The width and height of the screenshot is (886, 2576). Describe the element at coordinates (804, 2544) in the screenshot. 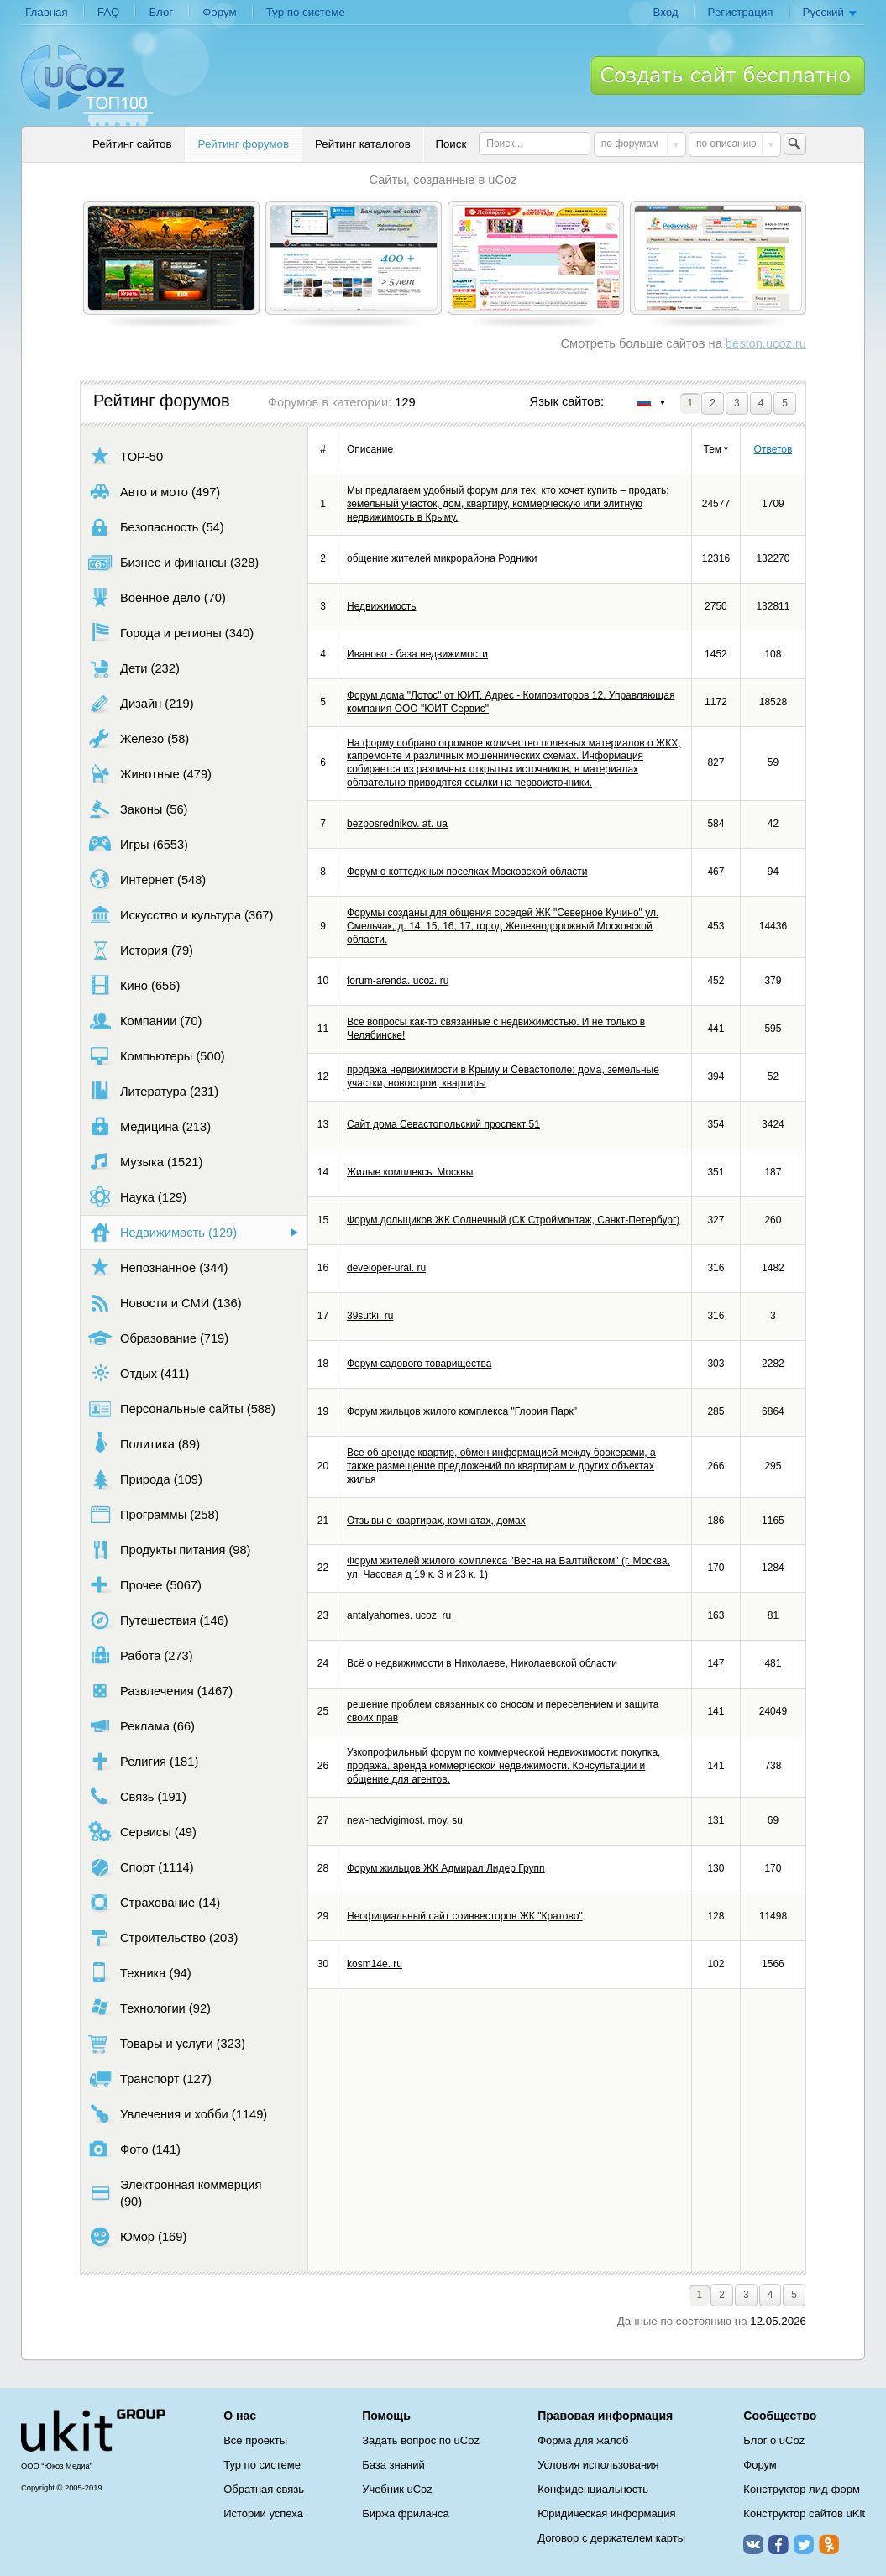

I see `Twitter` at that location.